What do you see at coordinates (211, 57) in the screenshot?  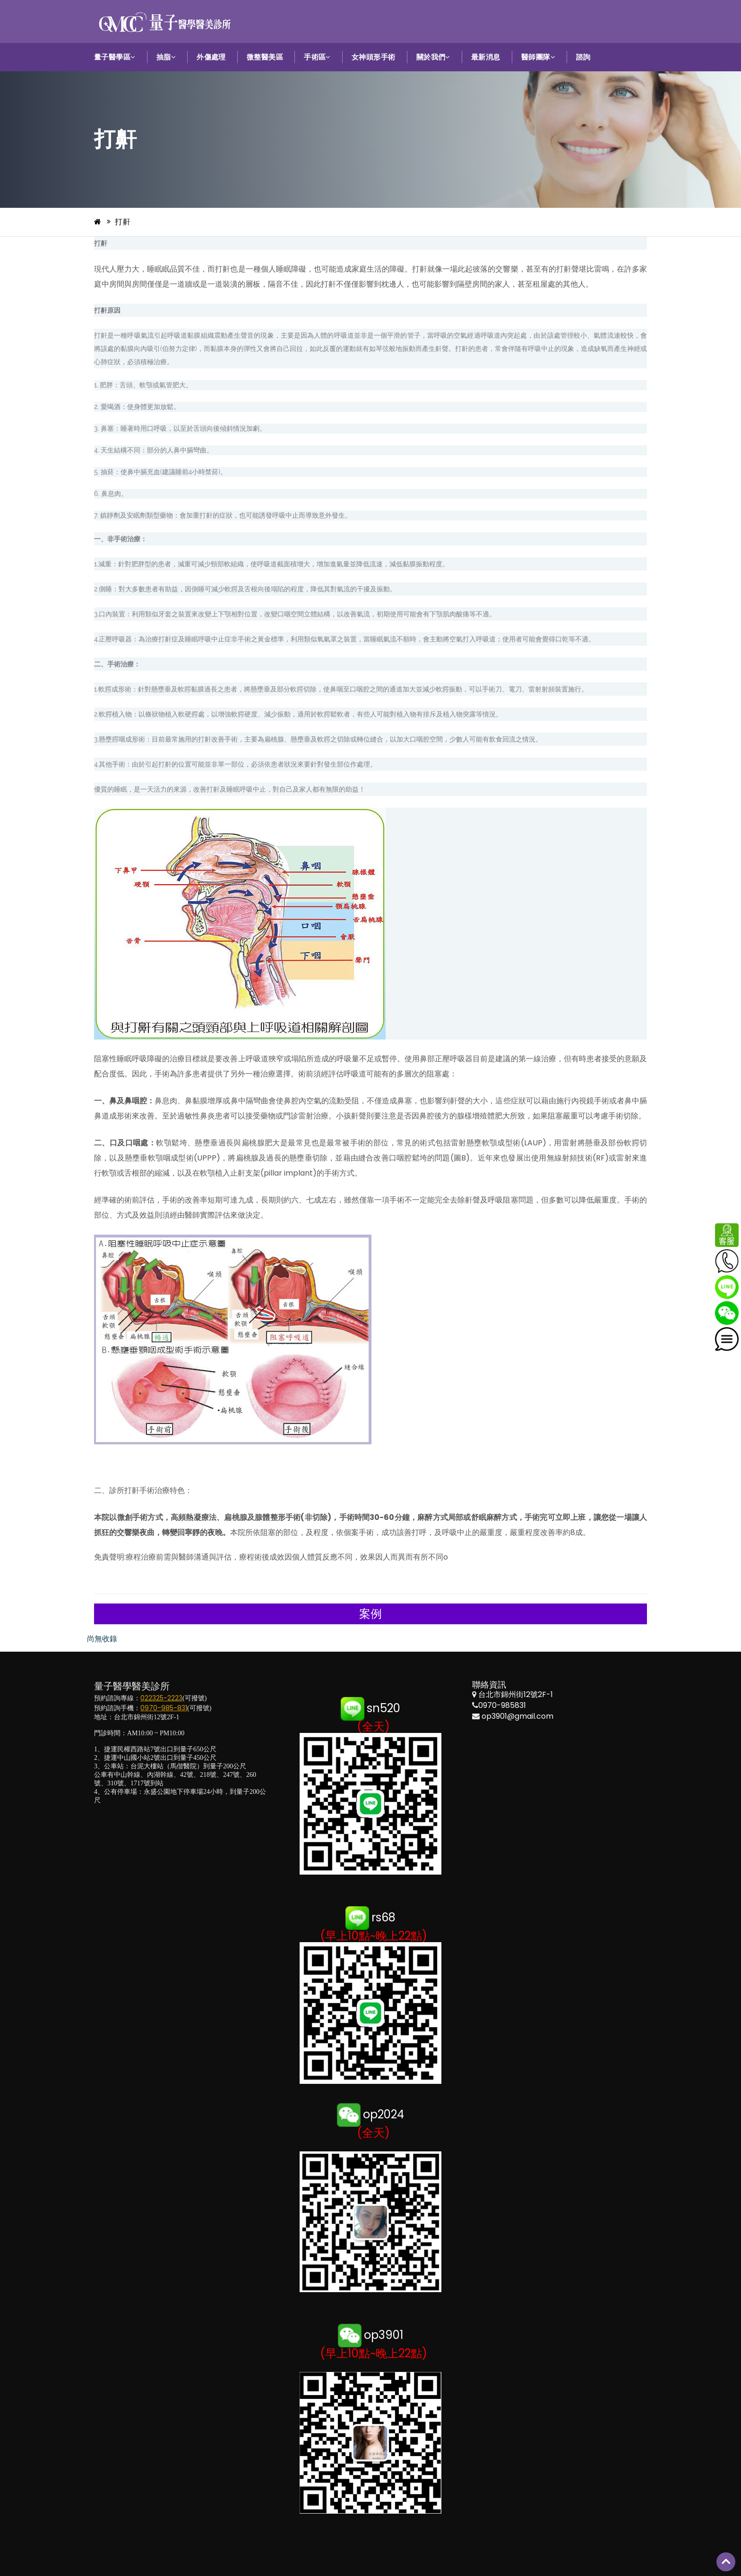 I see `外傷處理` at bounding box center [211, 57].